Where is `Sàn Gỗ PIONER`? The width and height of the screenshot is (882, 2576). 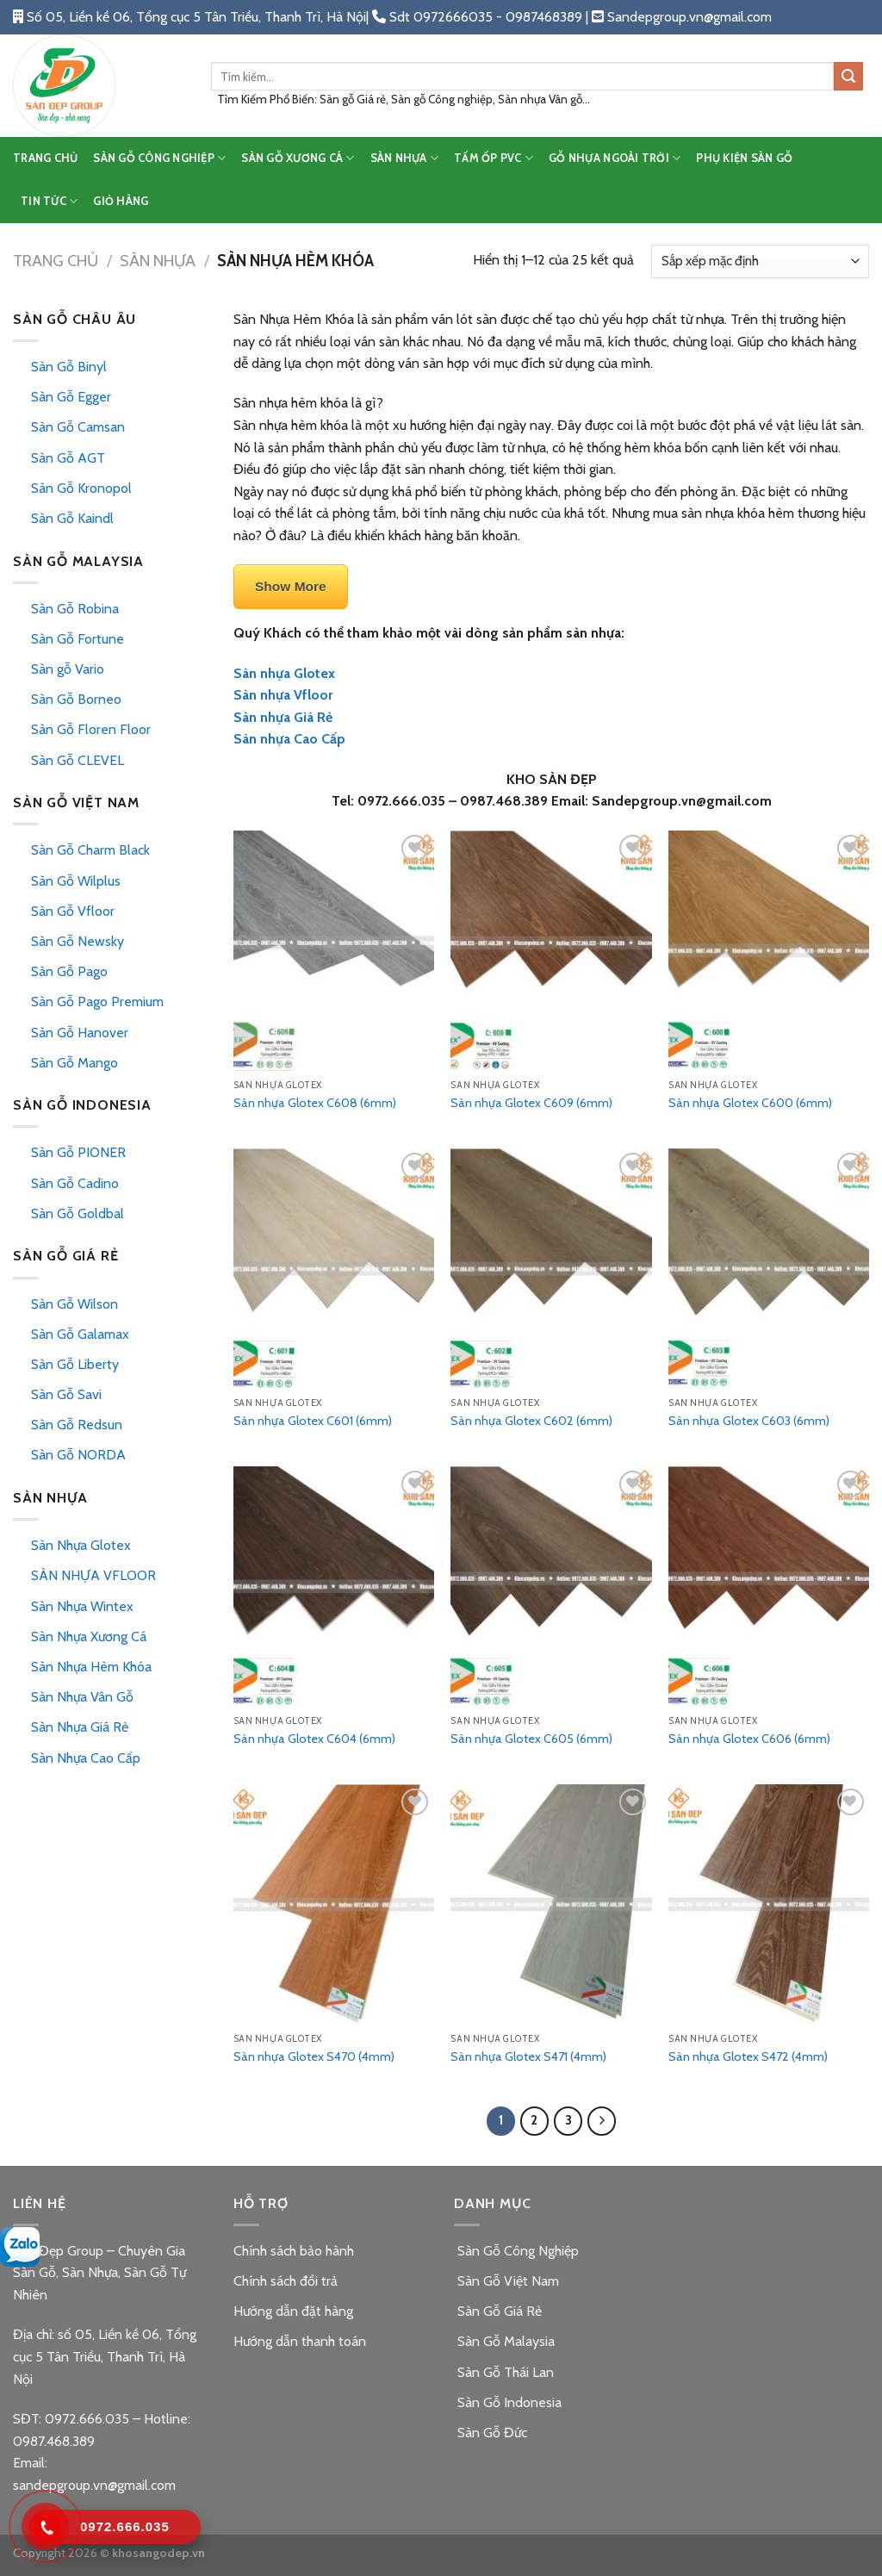 Sàn Gỗ PIONER is located at coordinates (78, 1152).